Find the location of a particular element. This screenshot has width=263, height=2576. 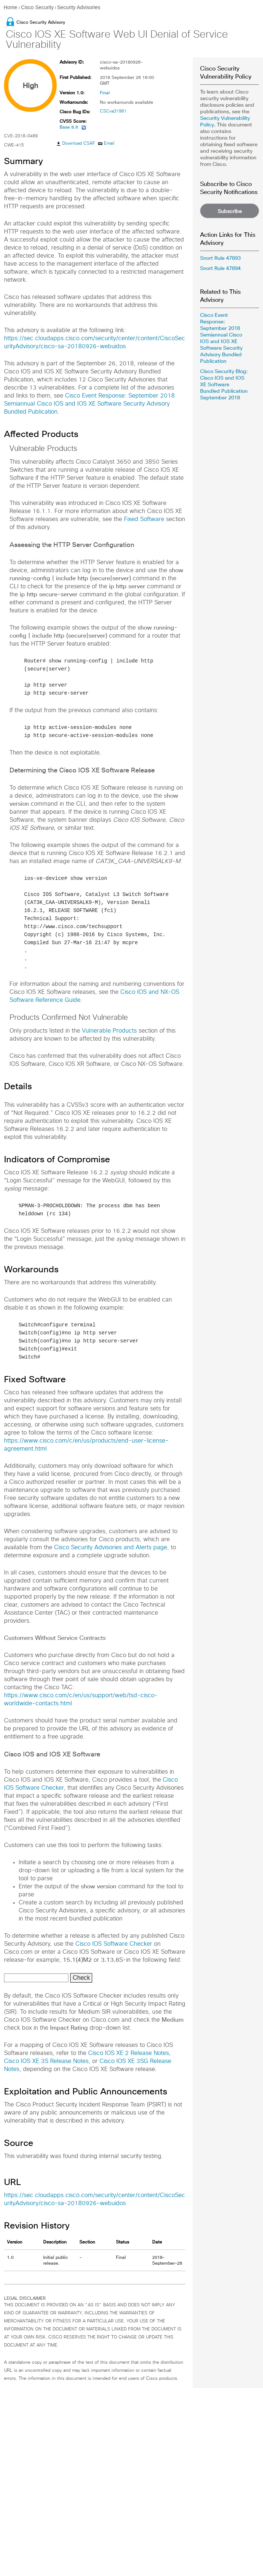

Cisco IOS XE 2 Release Notes is located at coordinates (128, 2053).